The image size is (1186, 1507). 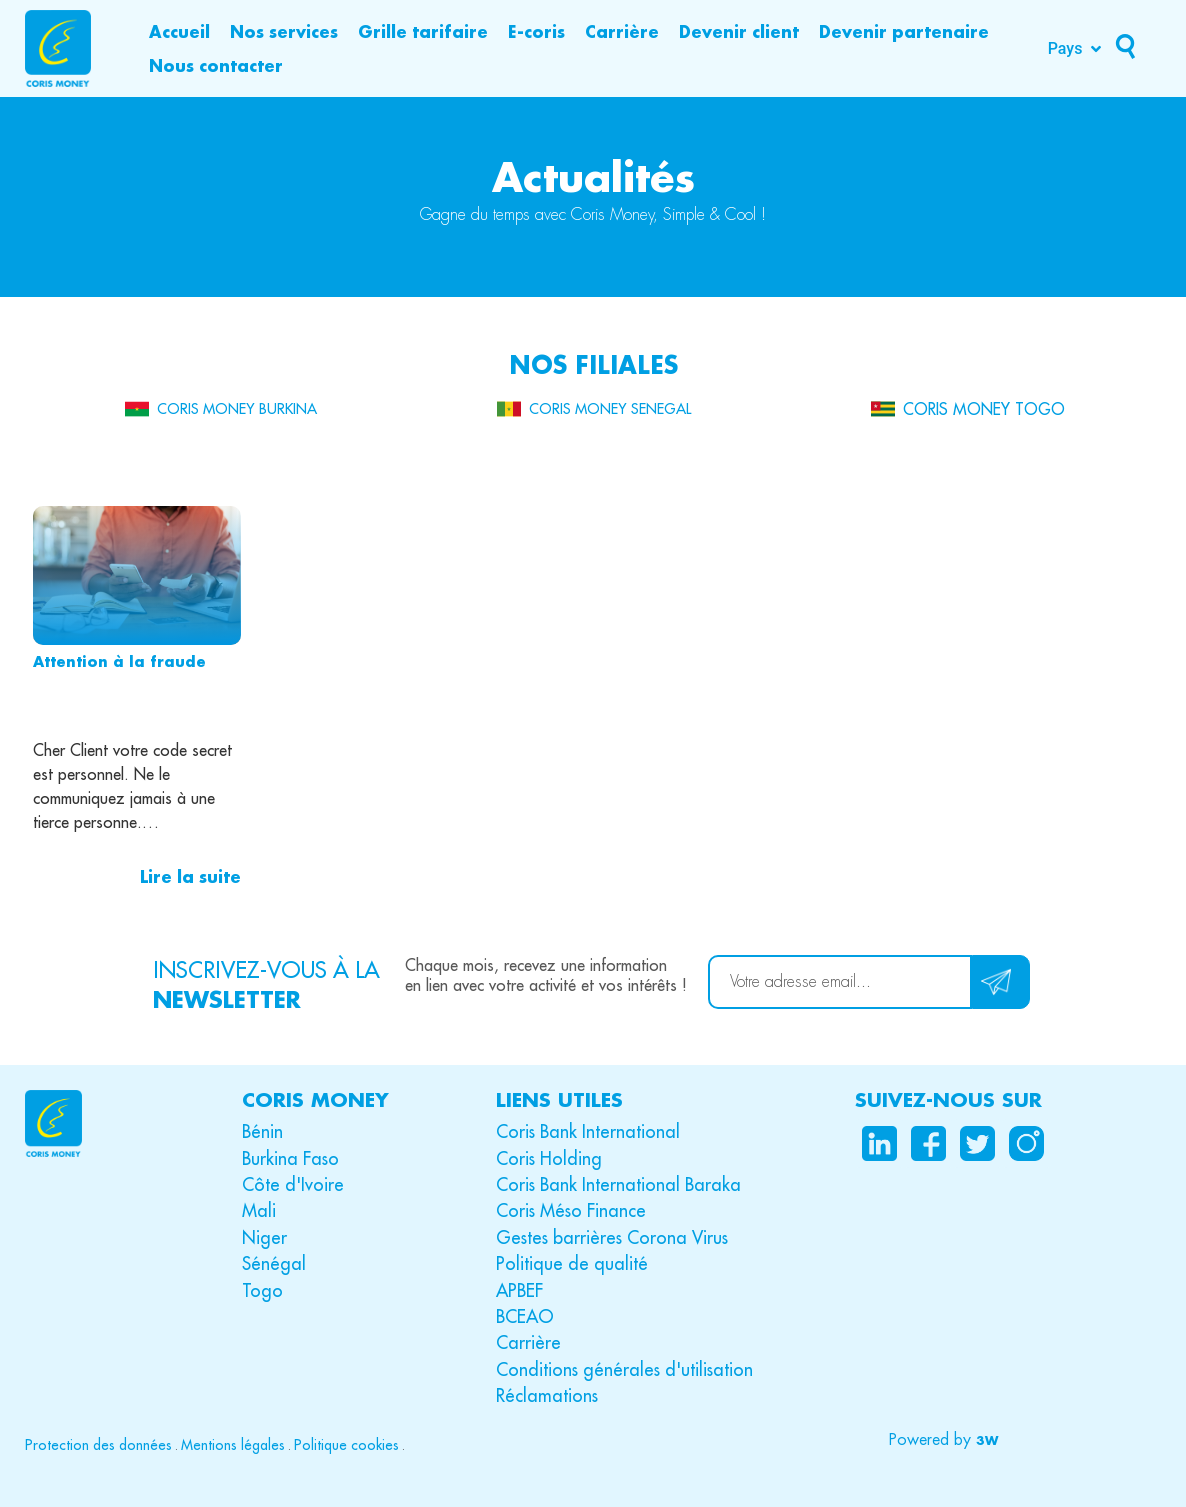 I want to click on Mentions légales, so click(x=233, y=1445).